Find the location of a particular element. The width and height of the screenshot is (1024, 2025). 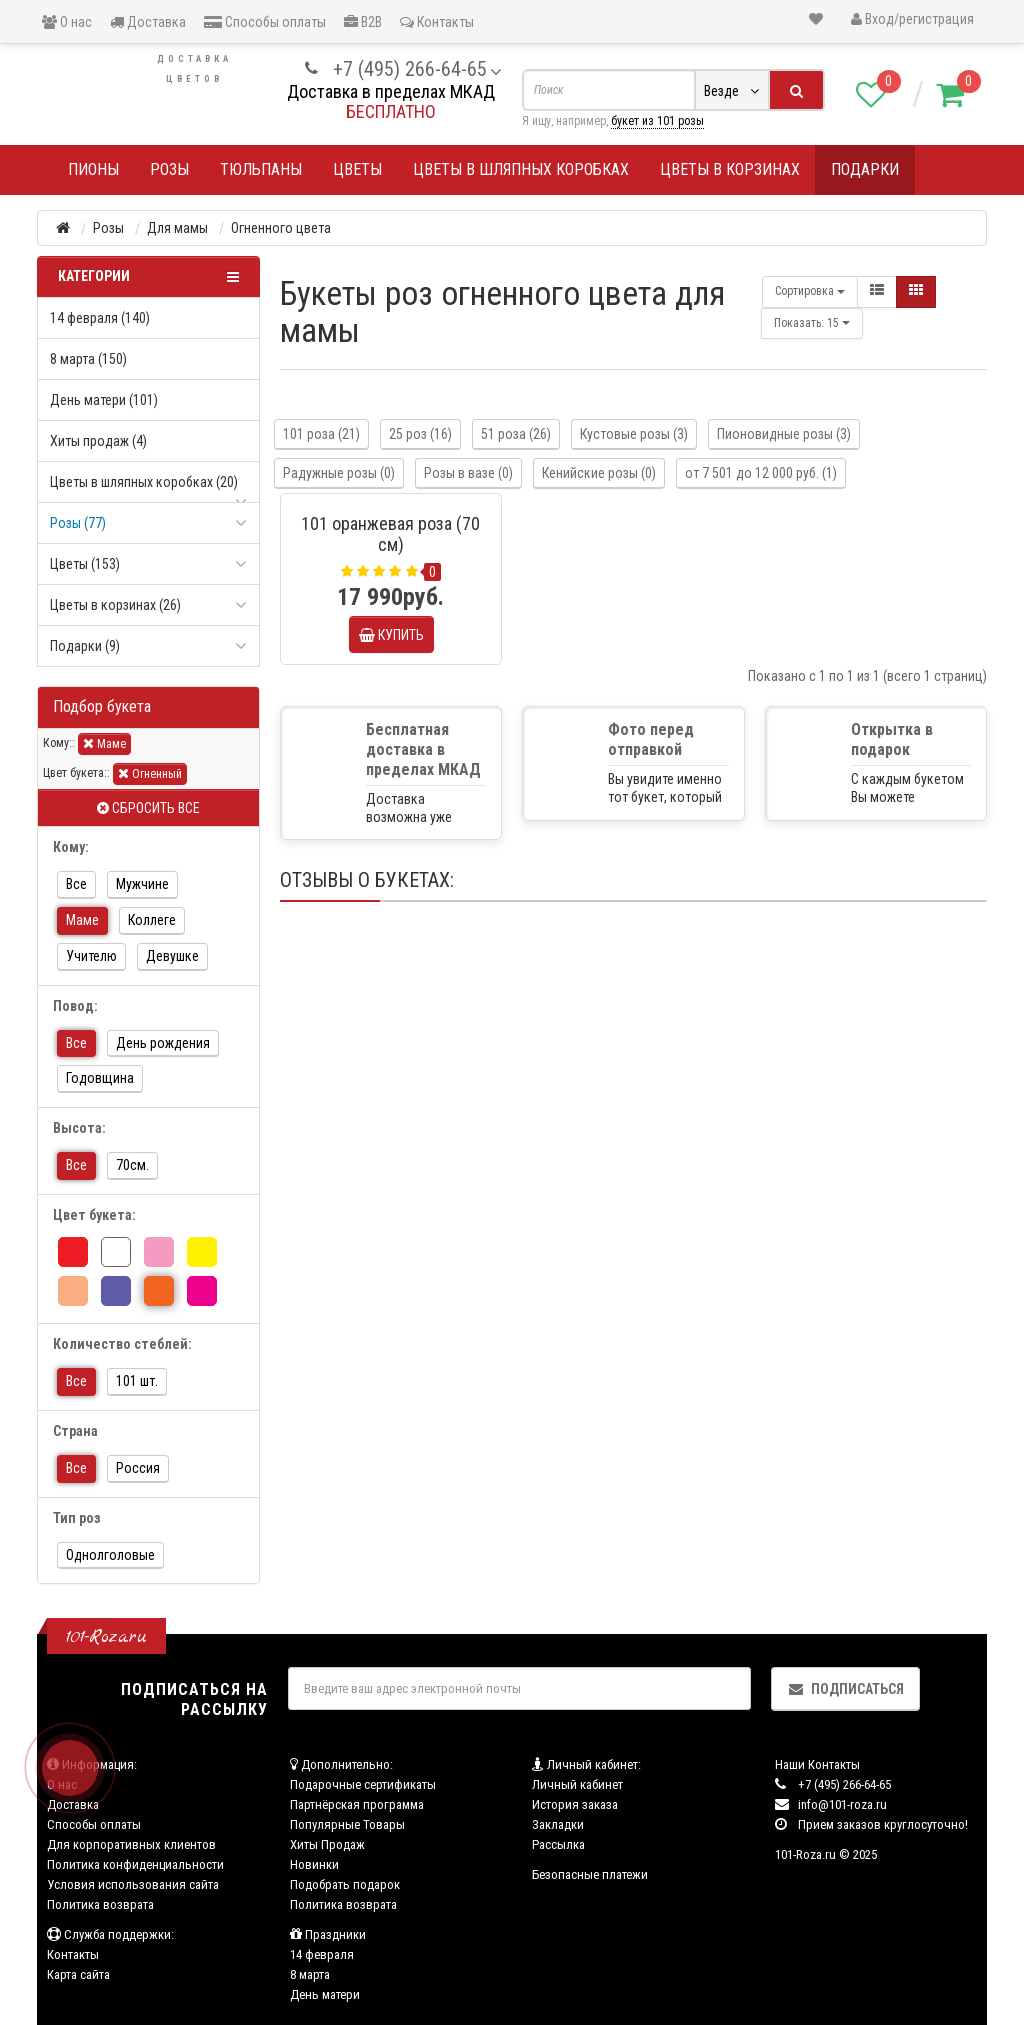

Личный кабинет is located at coordinates (577, 1784).